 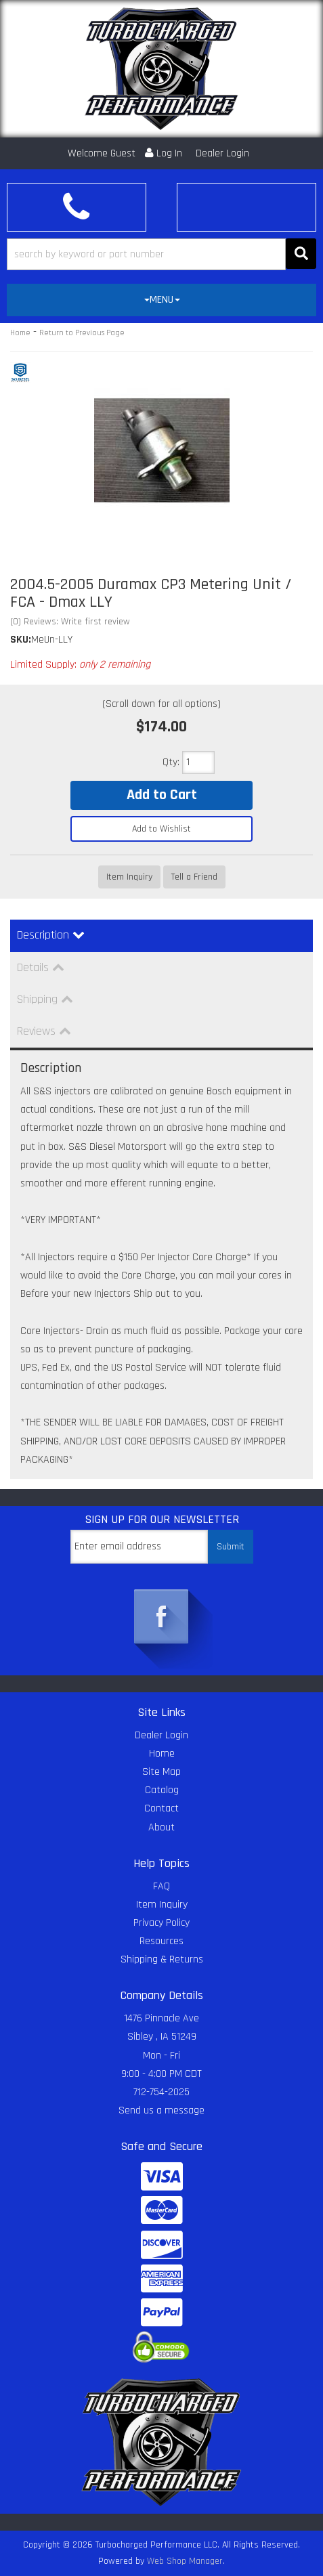 I want to click on Web Shop Manager, so click(x=185, y=2561).